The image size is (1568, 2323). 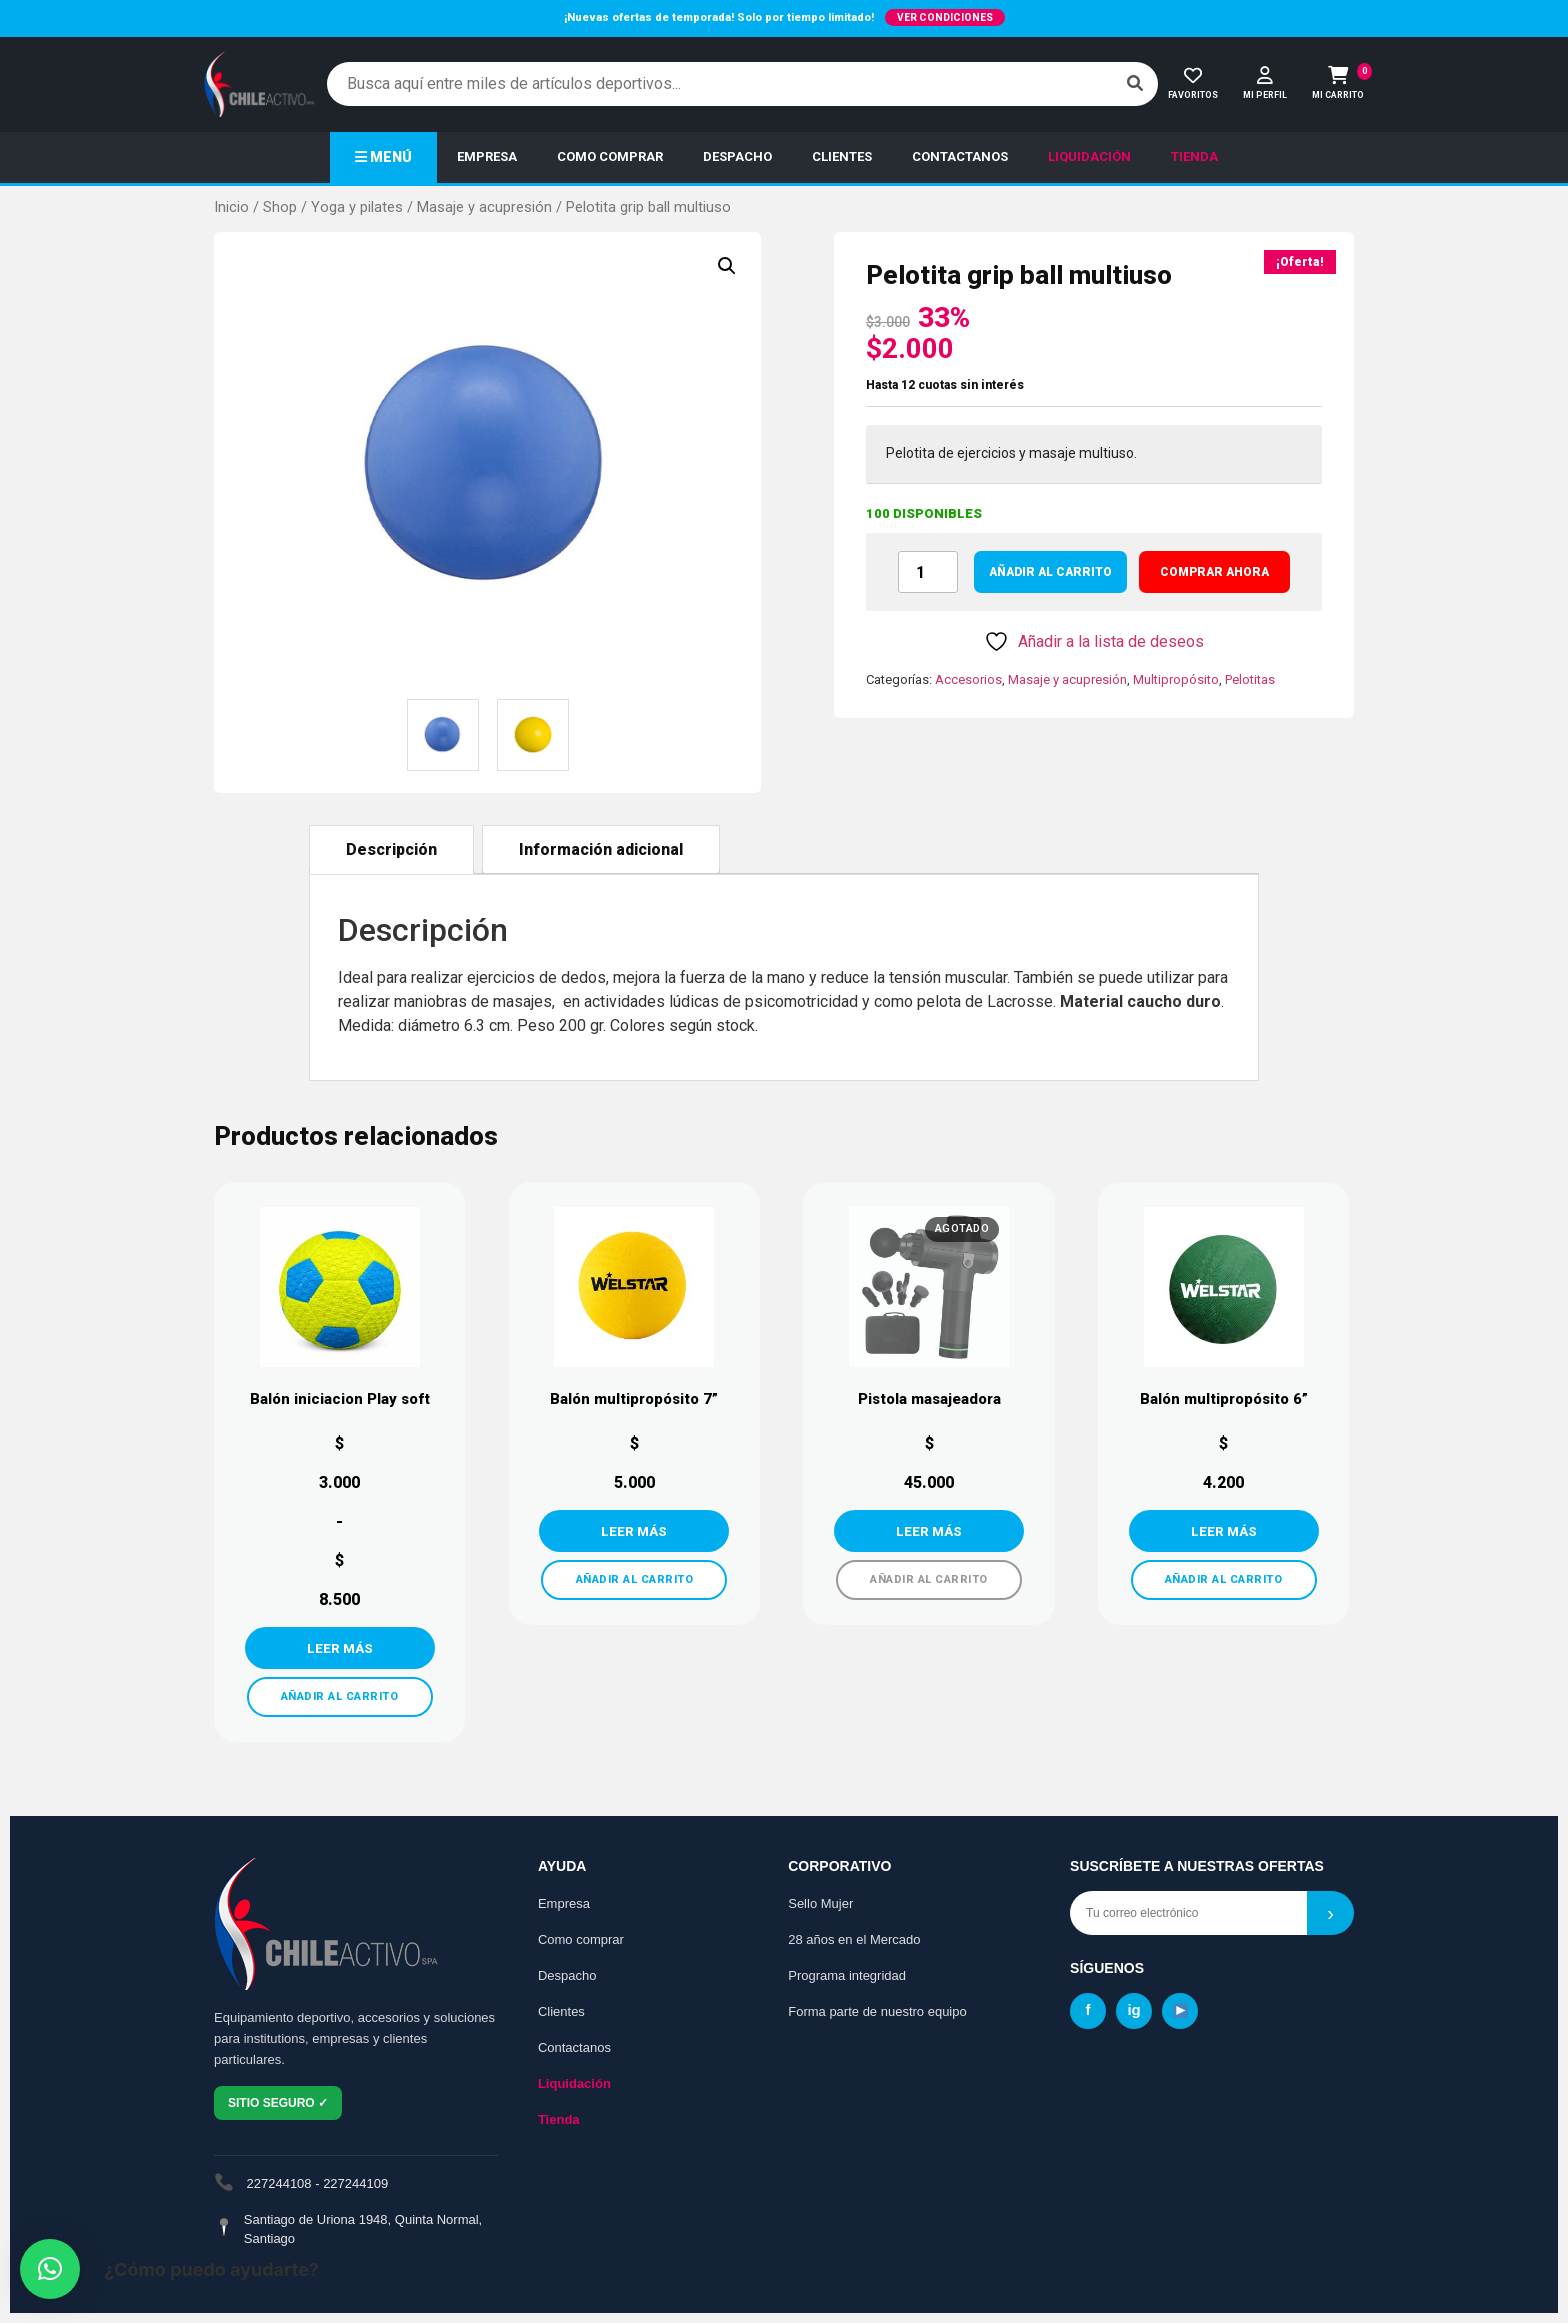 What do you see at coordinates (610, 156) in the screenshot?
I see `COMO COMPRAR` at bounding box center [610, 156].